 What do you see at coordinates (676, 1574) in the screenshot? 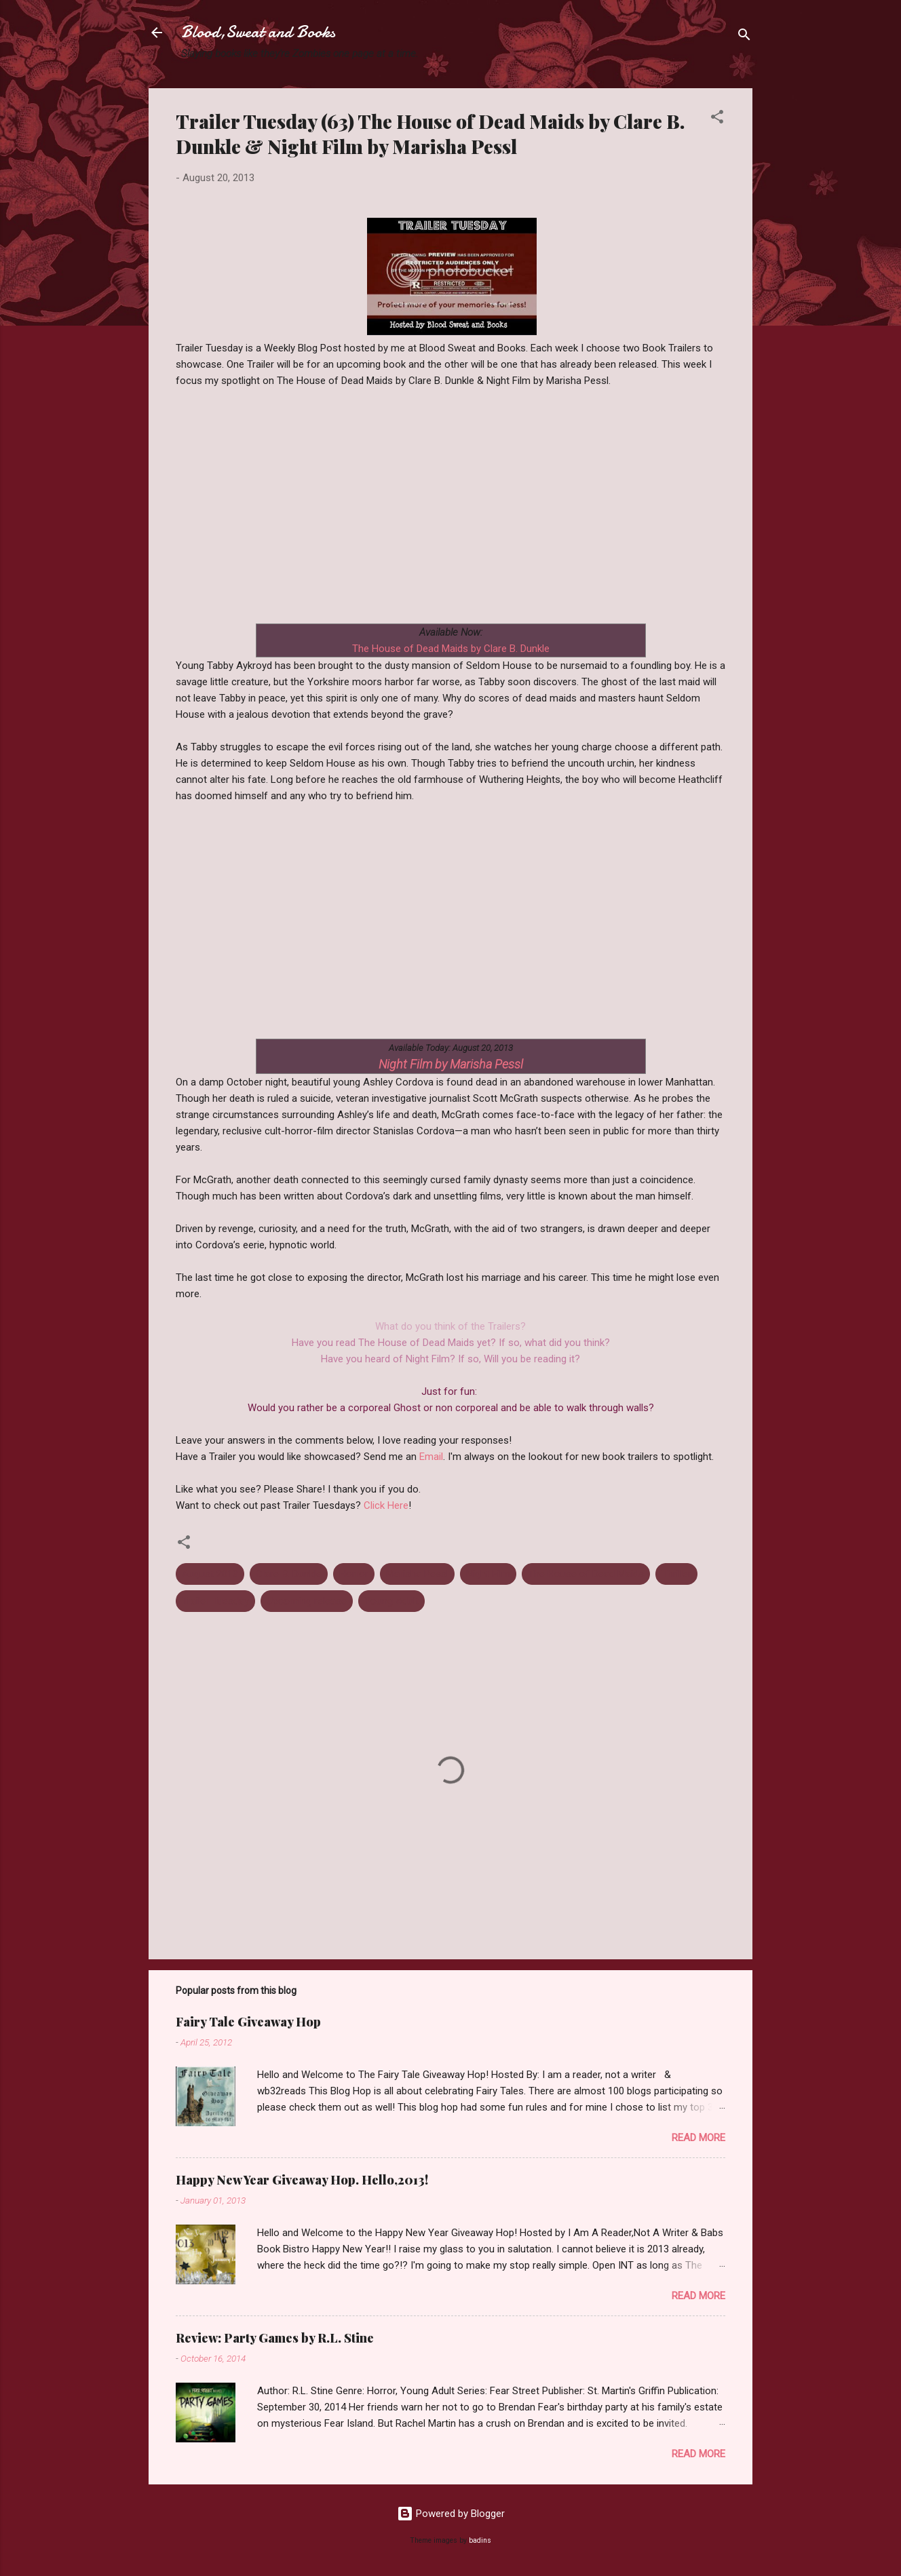
I see `Thriller` at bounding box center [676, 1574].